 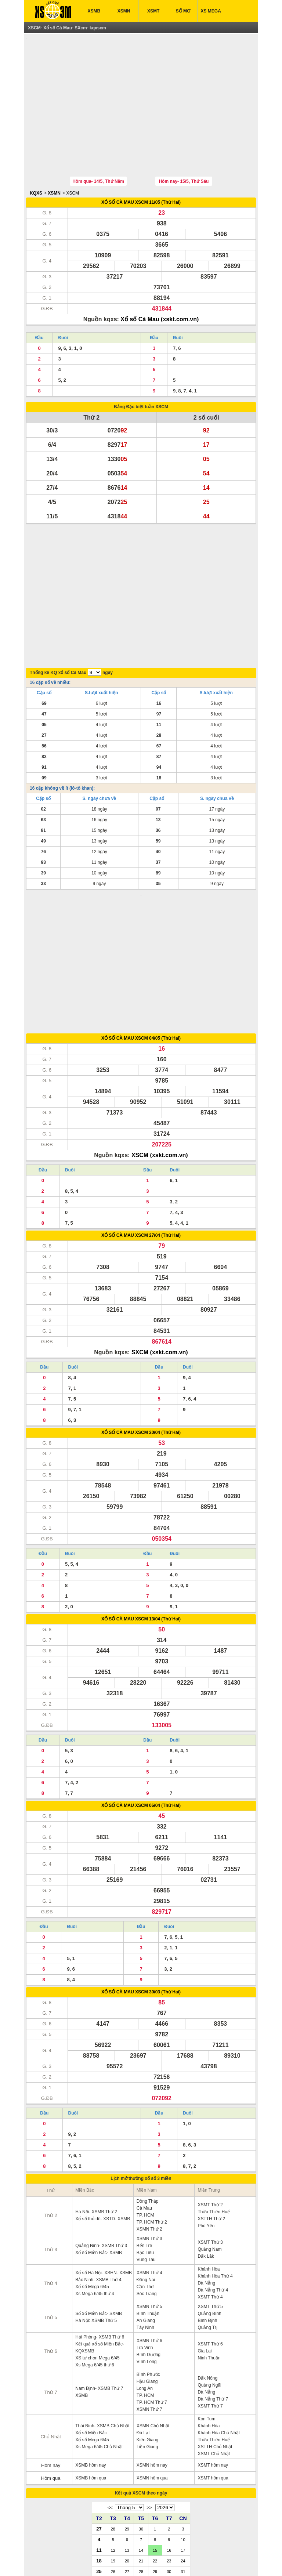 I want to click on Bình Định, so click(x=207, y=2198).